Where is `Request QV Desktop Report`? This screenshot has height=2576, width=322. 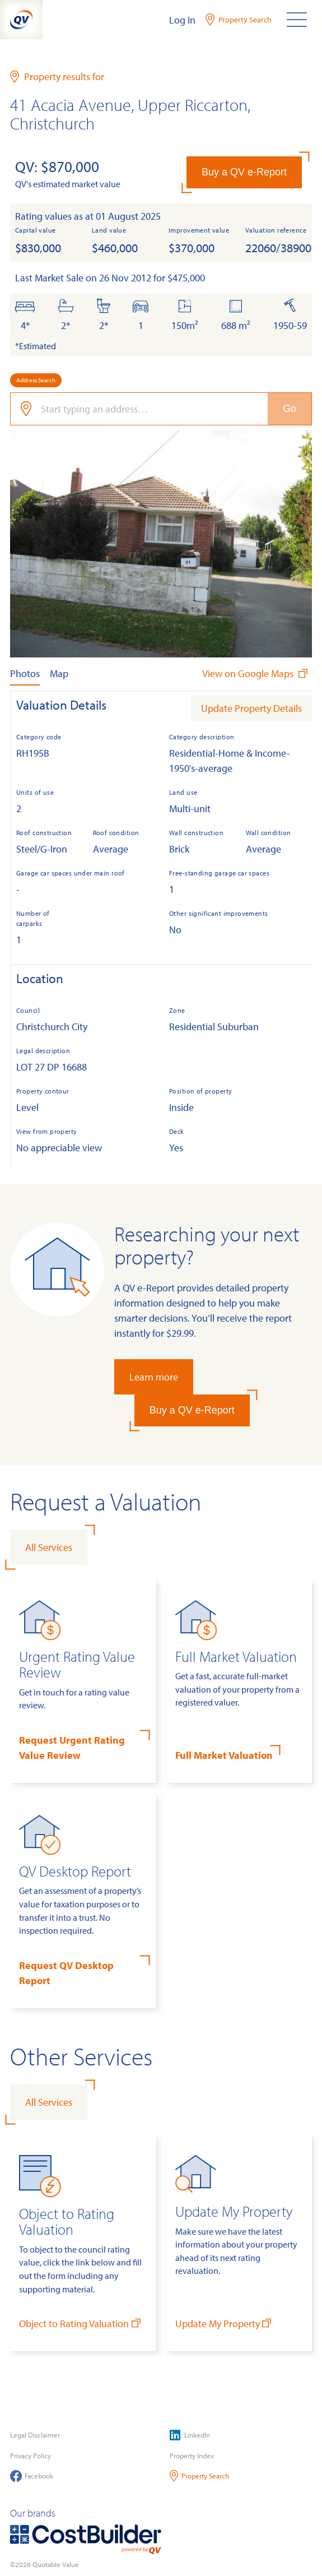 Request QV Desktop Report is located at coordinates (66, 1973).